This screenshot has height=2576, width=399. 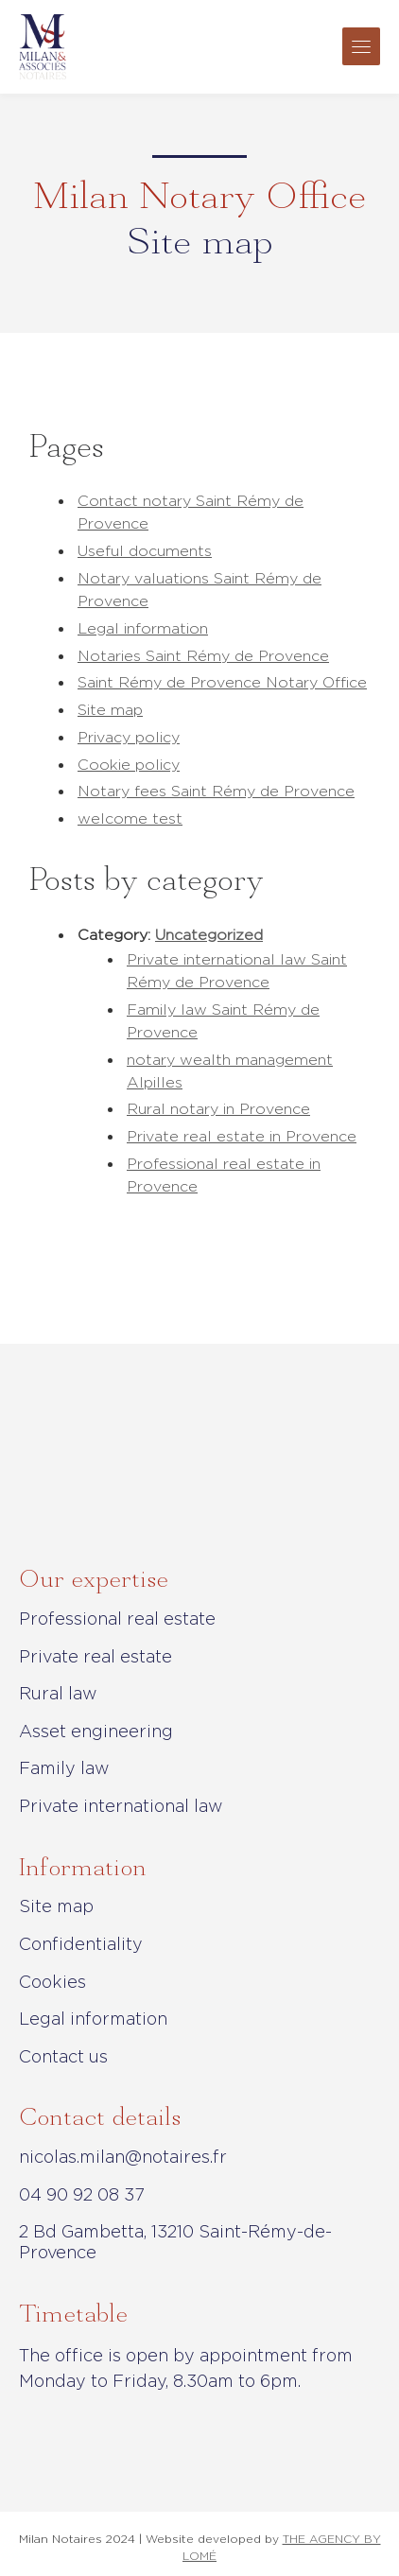 I want to click on Legal information, so click(x=143, y=628).